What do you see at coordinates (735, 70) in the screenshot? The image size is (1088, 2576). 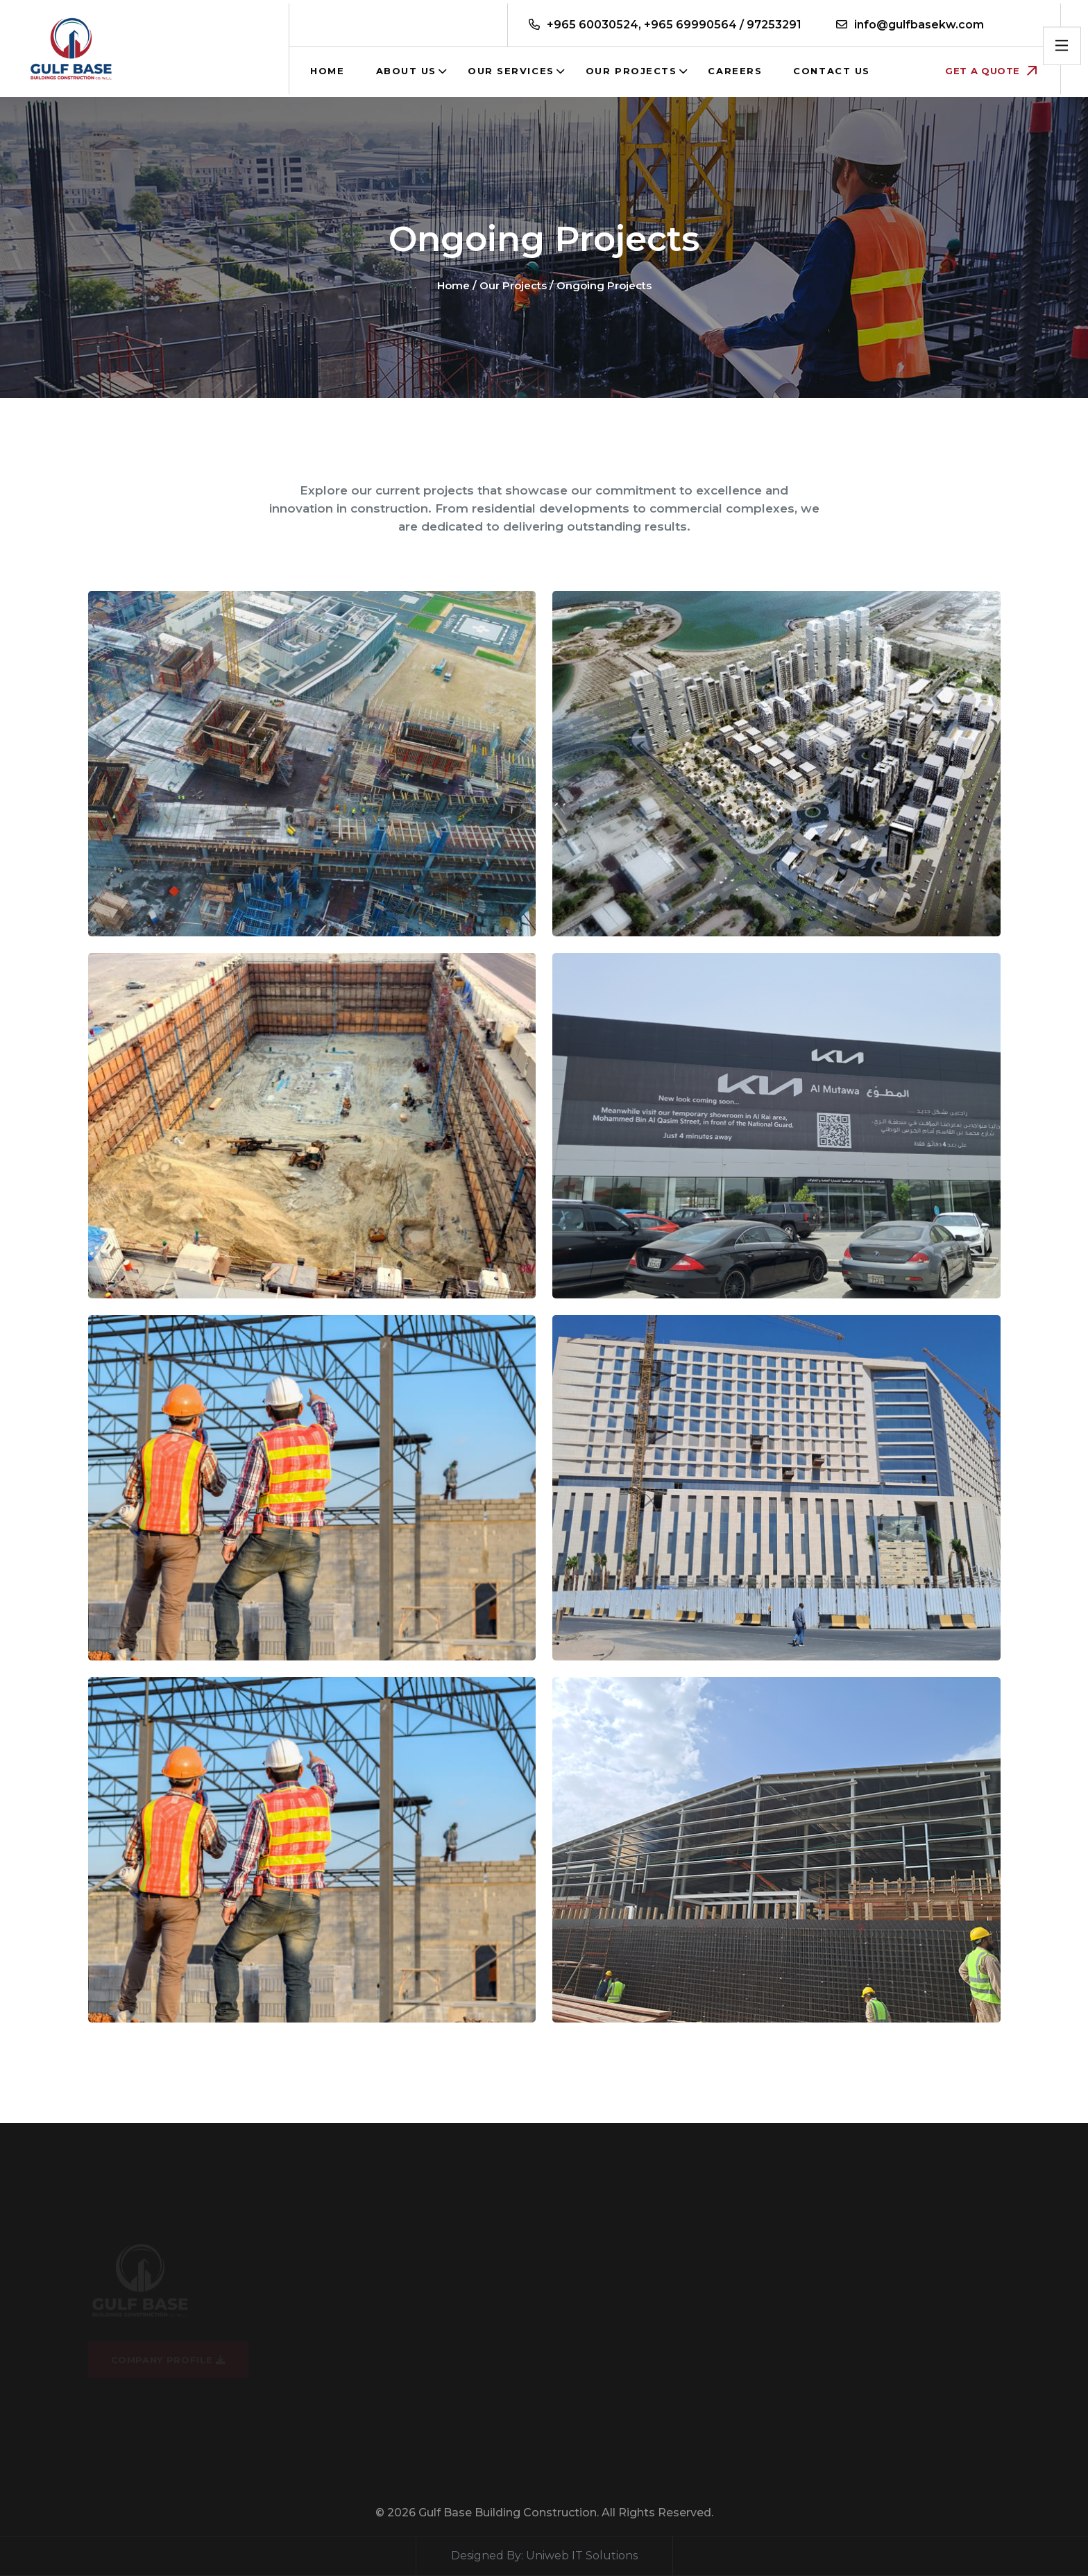 I see `Careers` at bounding box center [735, 70].